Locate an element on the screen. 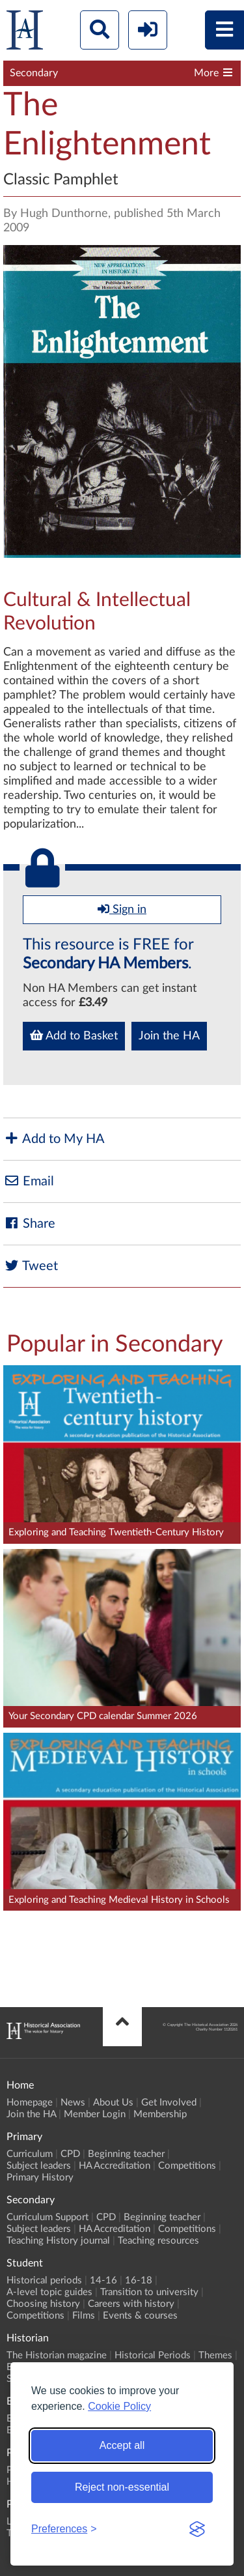  Get Involved is located at coordinates (169, 2102).